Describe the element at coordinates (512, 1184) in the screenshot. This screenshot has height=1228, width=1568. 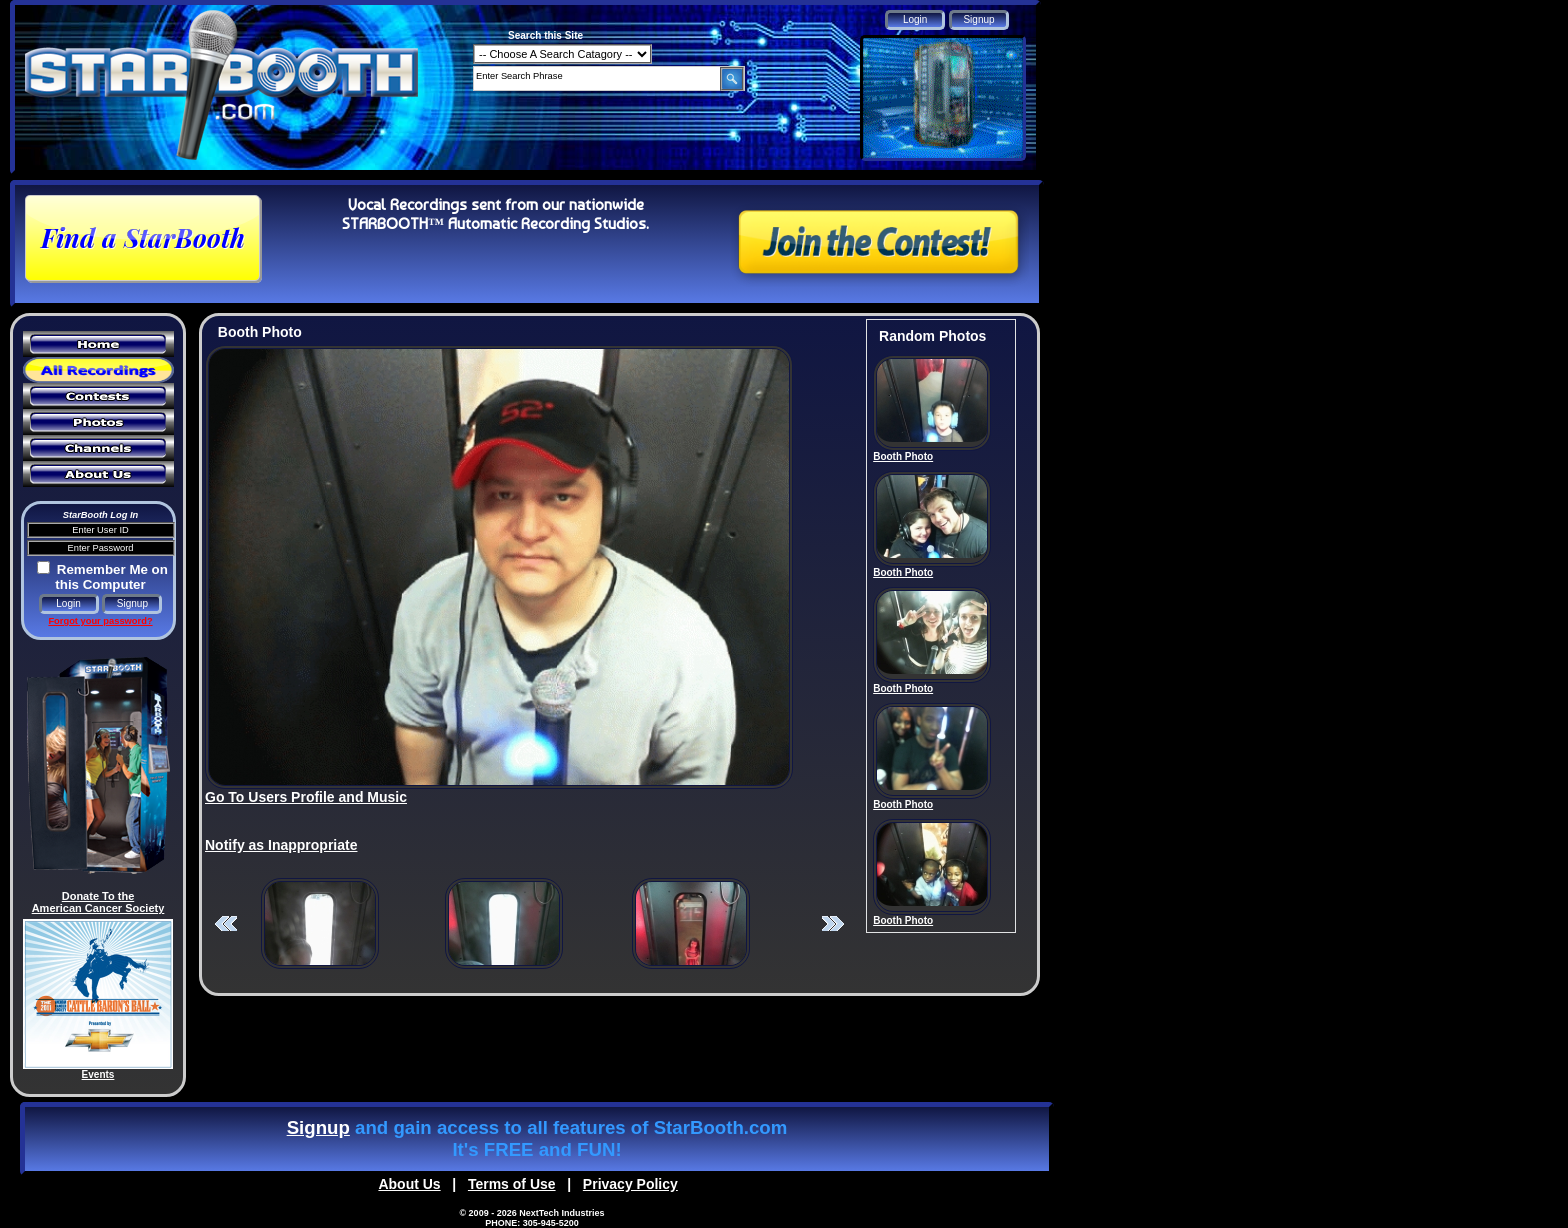
I see `Terms of Use` at that location.